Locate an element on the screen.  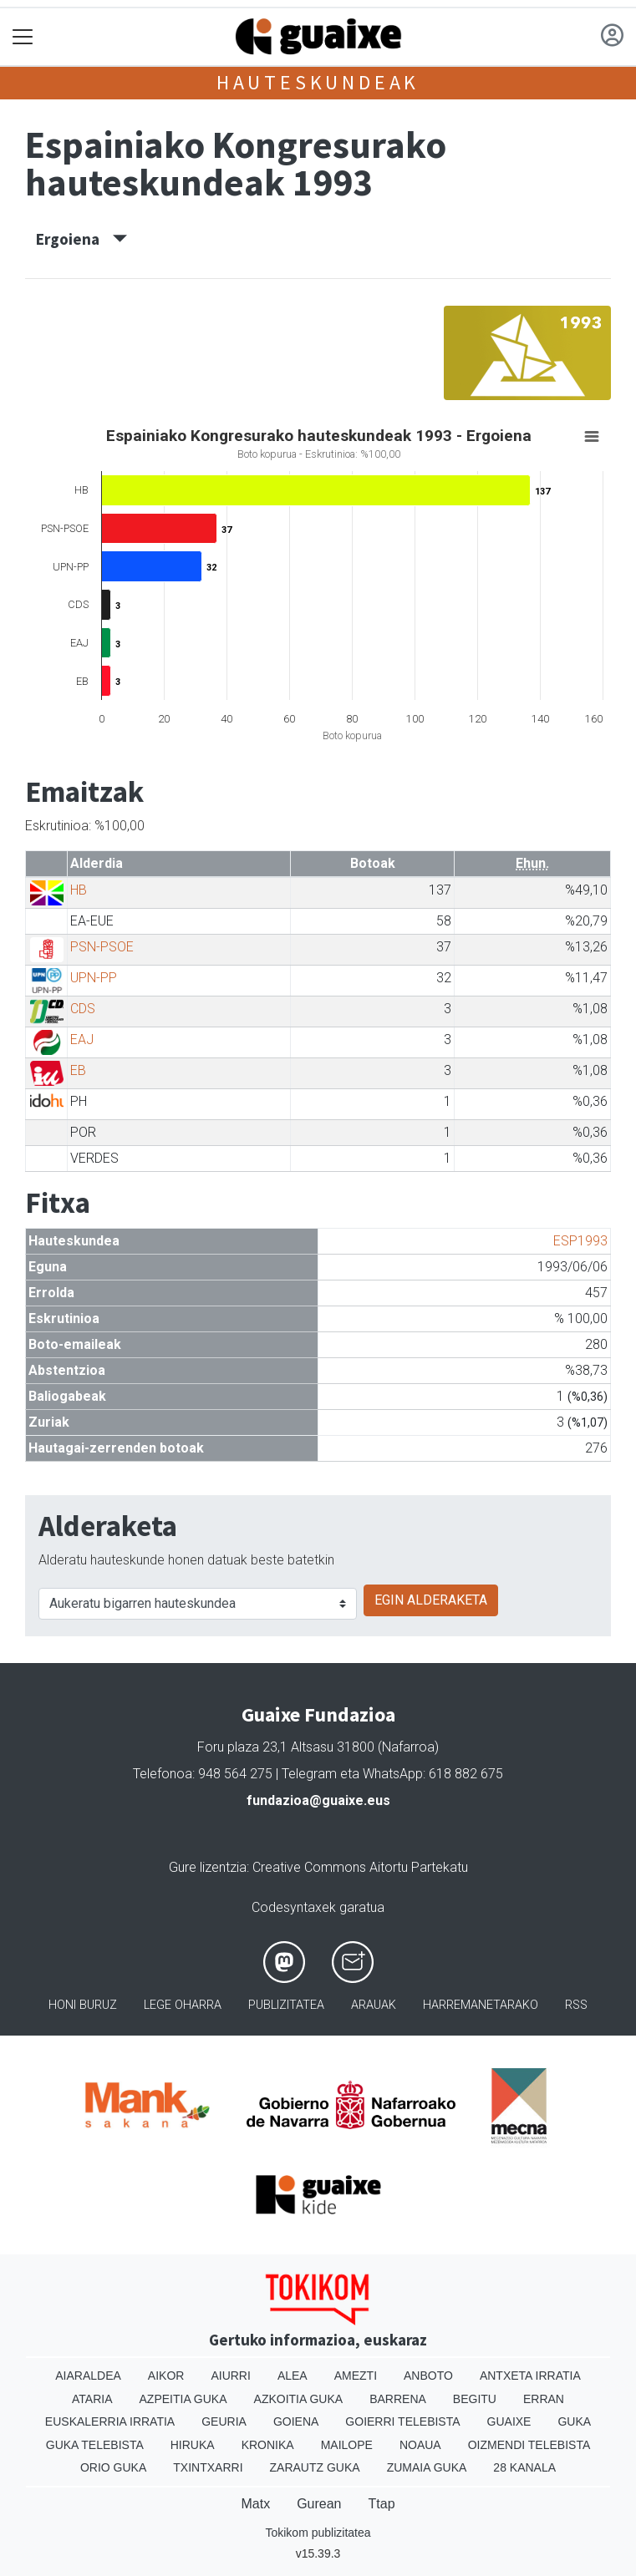
Azkoitia Guka is located at coordinates (298, 2399).